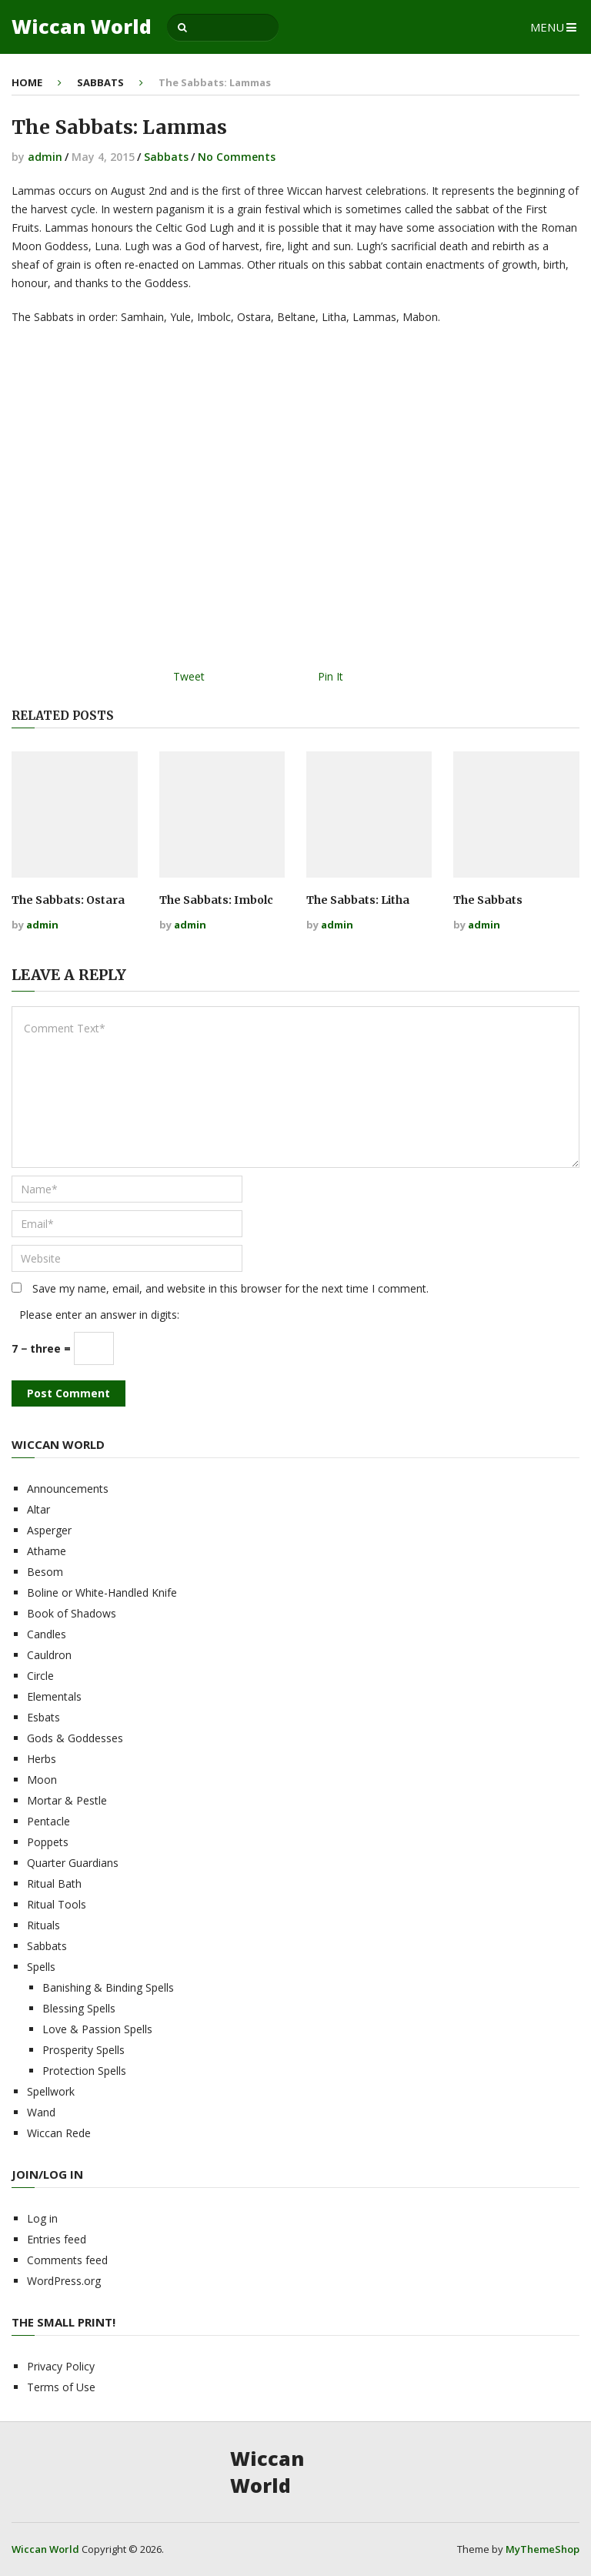  I want to click on Moon, so click(42, 1779).